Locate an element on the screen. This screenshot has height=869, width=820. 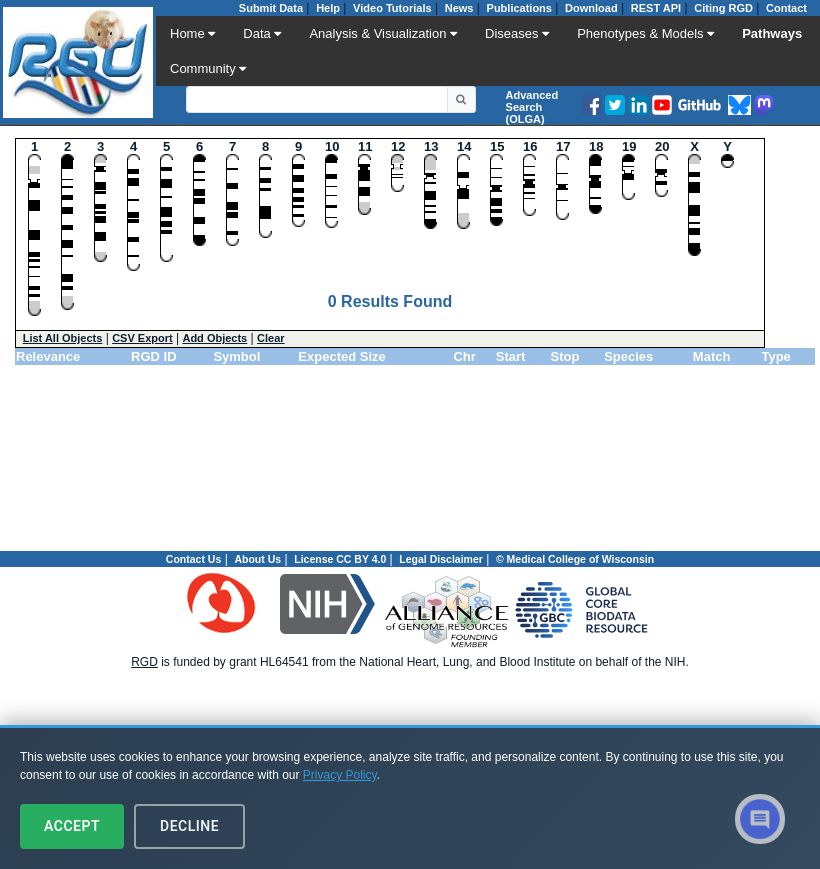
License CC BY 4.0 is located at coordinates (340, 559).